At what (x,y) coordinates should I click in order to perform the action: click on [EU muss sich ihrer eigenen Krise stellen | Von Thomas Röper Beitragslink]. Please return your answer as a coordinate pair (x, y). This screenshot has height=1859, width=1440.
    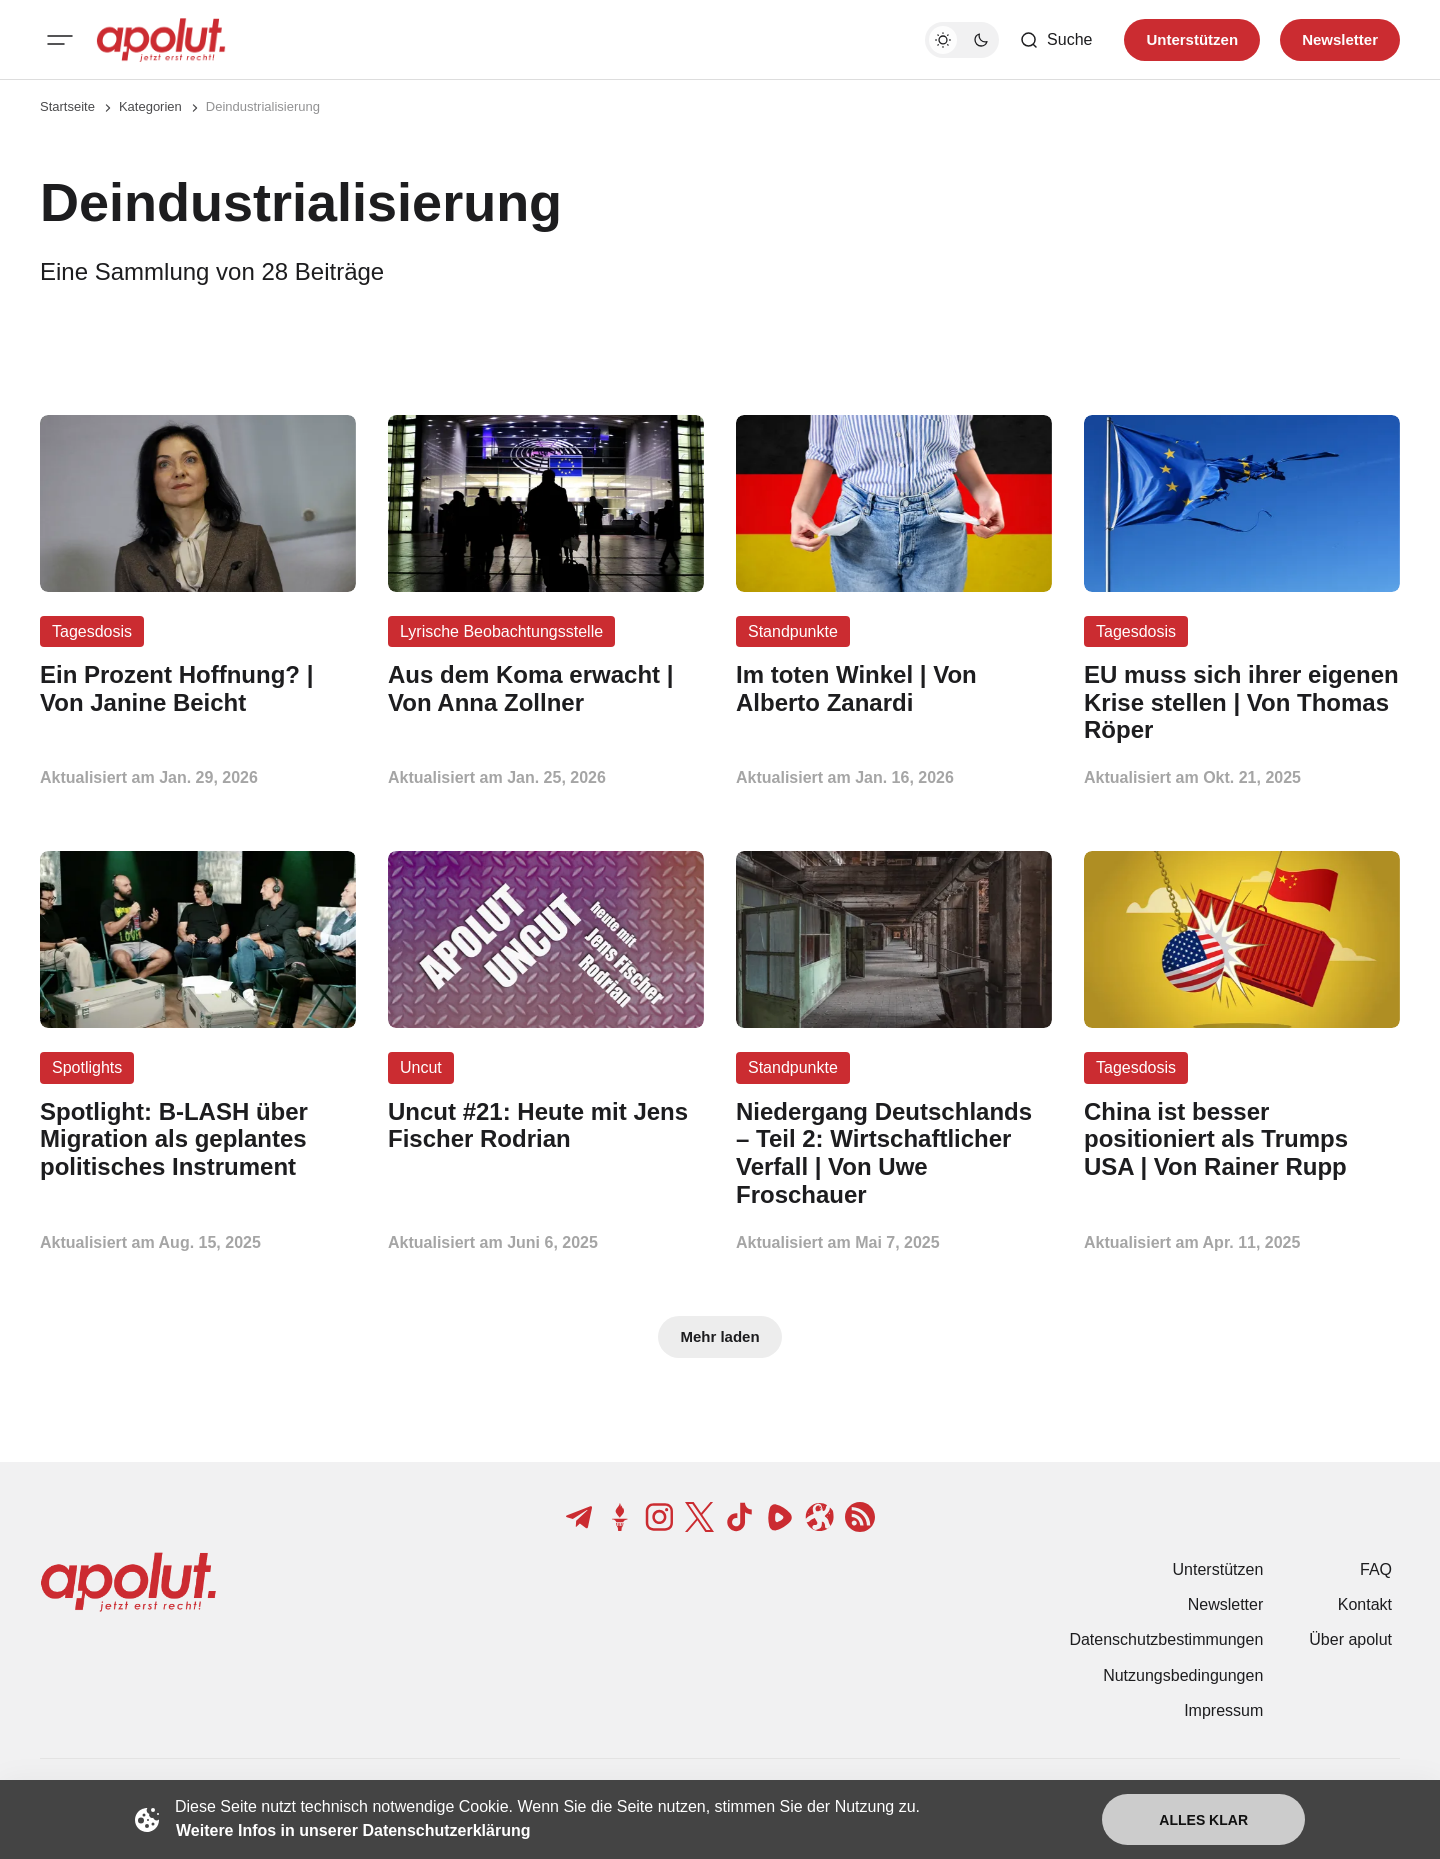
    Looking at the image, I should click on (1242, 702).